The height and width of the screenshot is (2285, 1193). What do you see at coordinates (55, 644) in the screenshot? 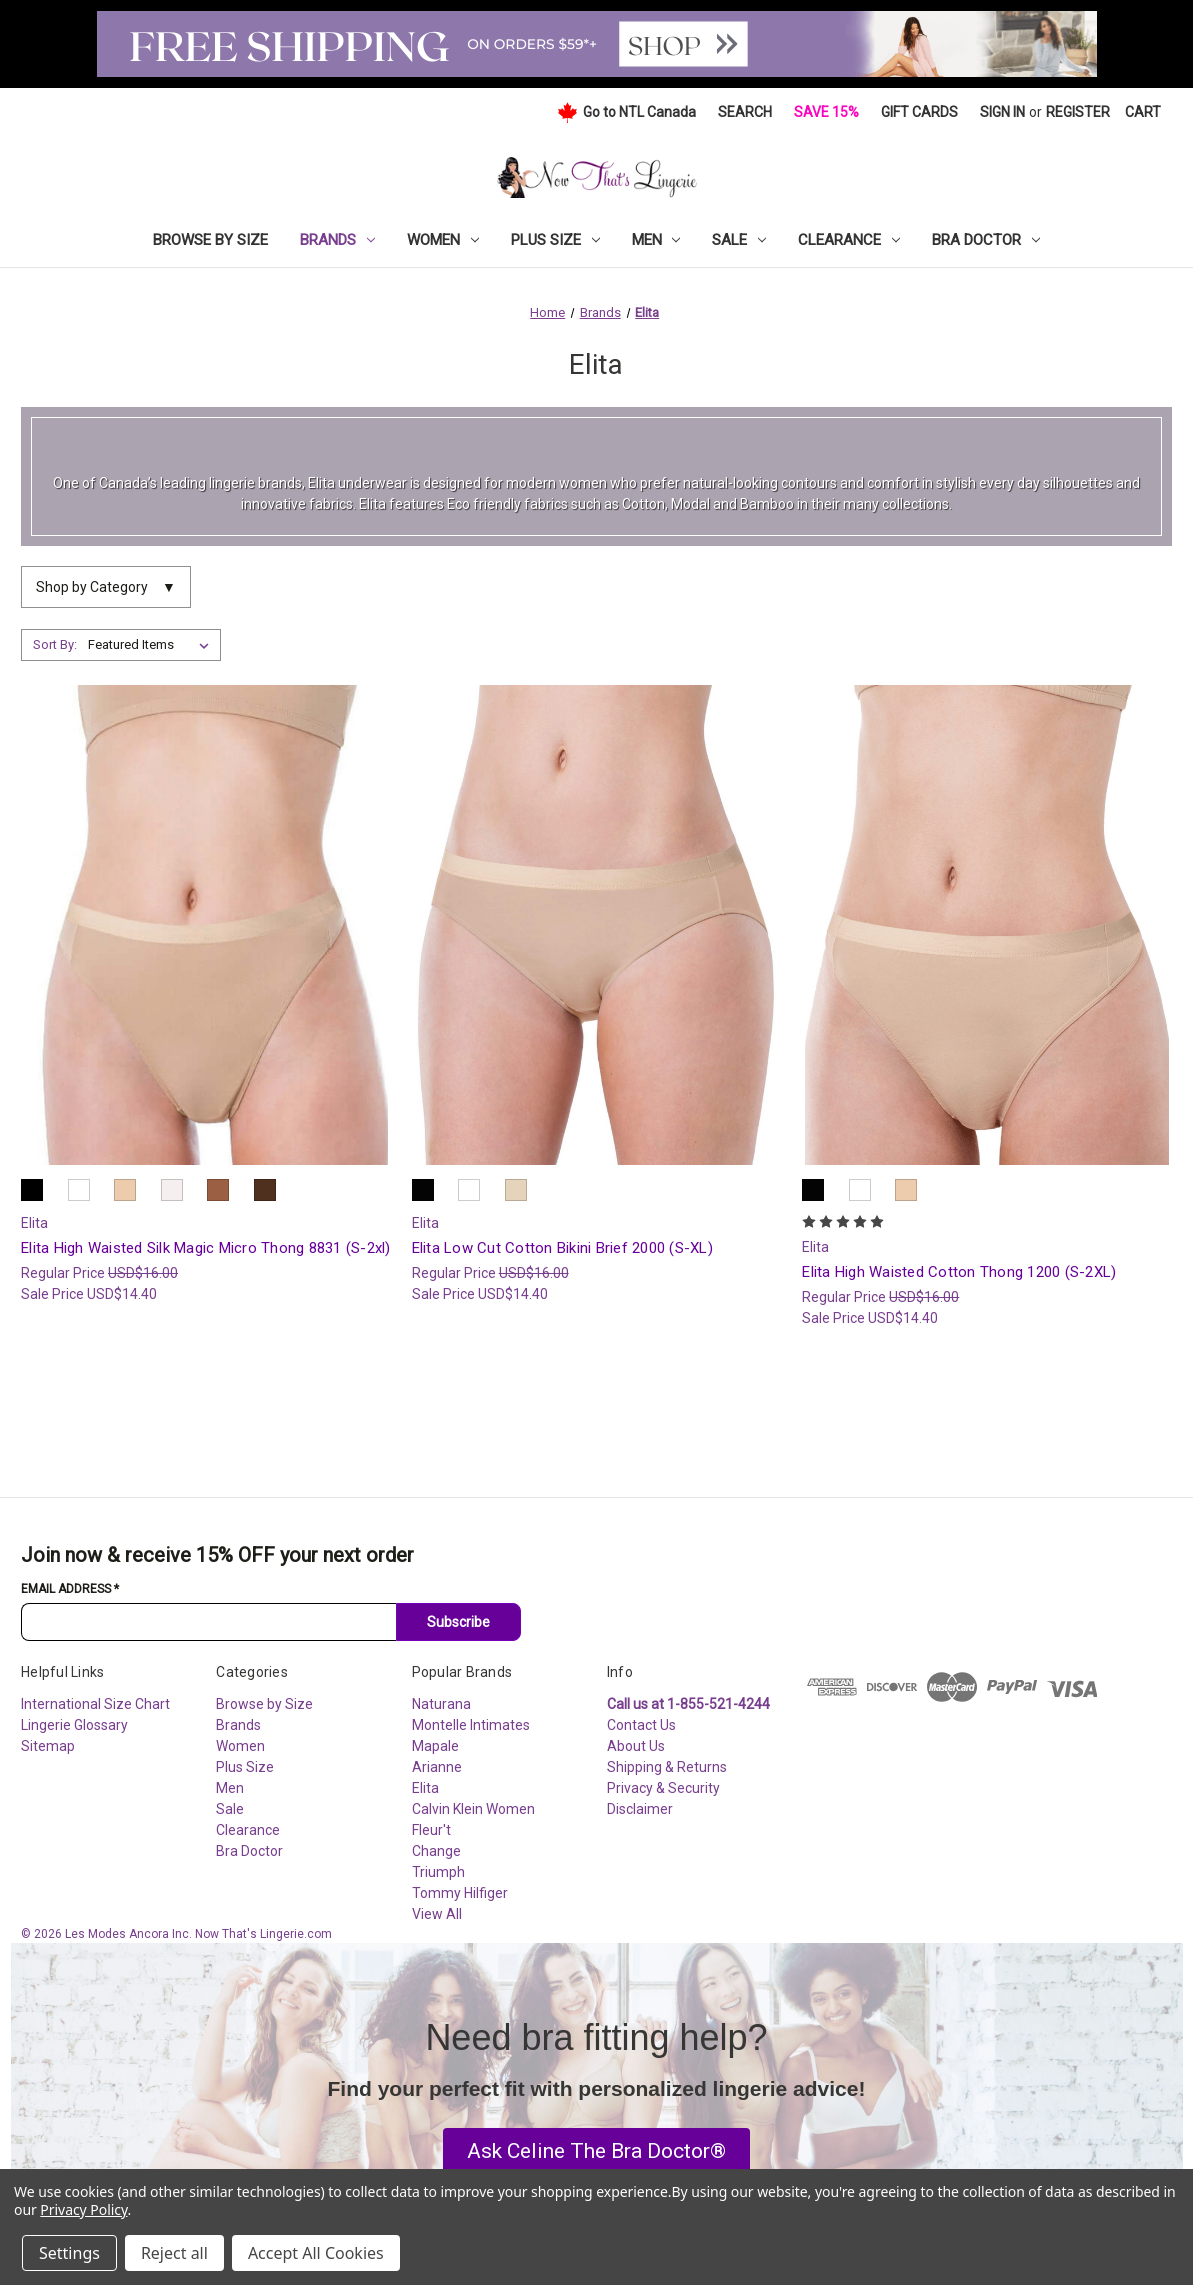
I see `Sort By:` at bounding box center [55, 644].